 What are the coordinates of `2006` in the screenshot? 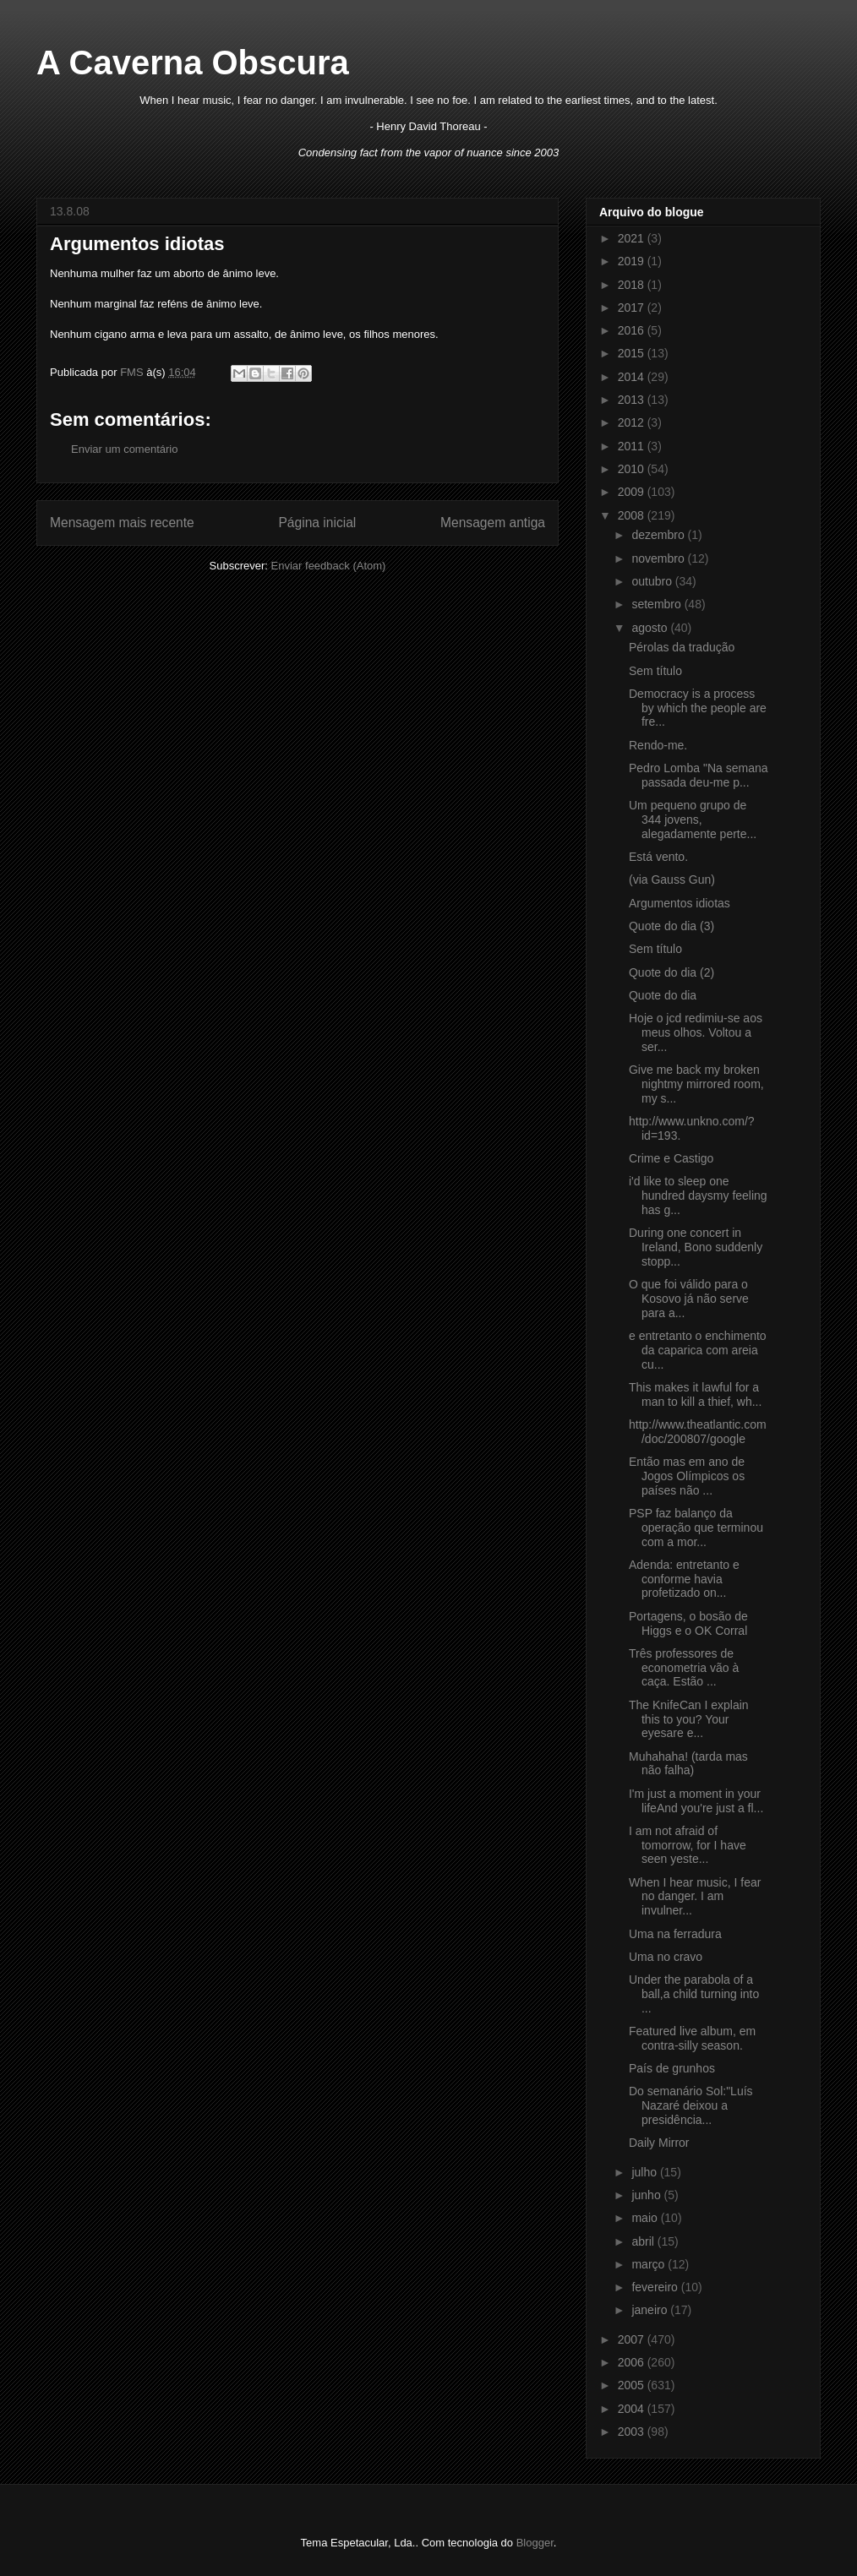 It's located at (632, 2362).